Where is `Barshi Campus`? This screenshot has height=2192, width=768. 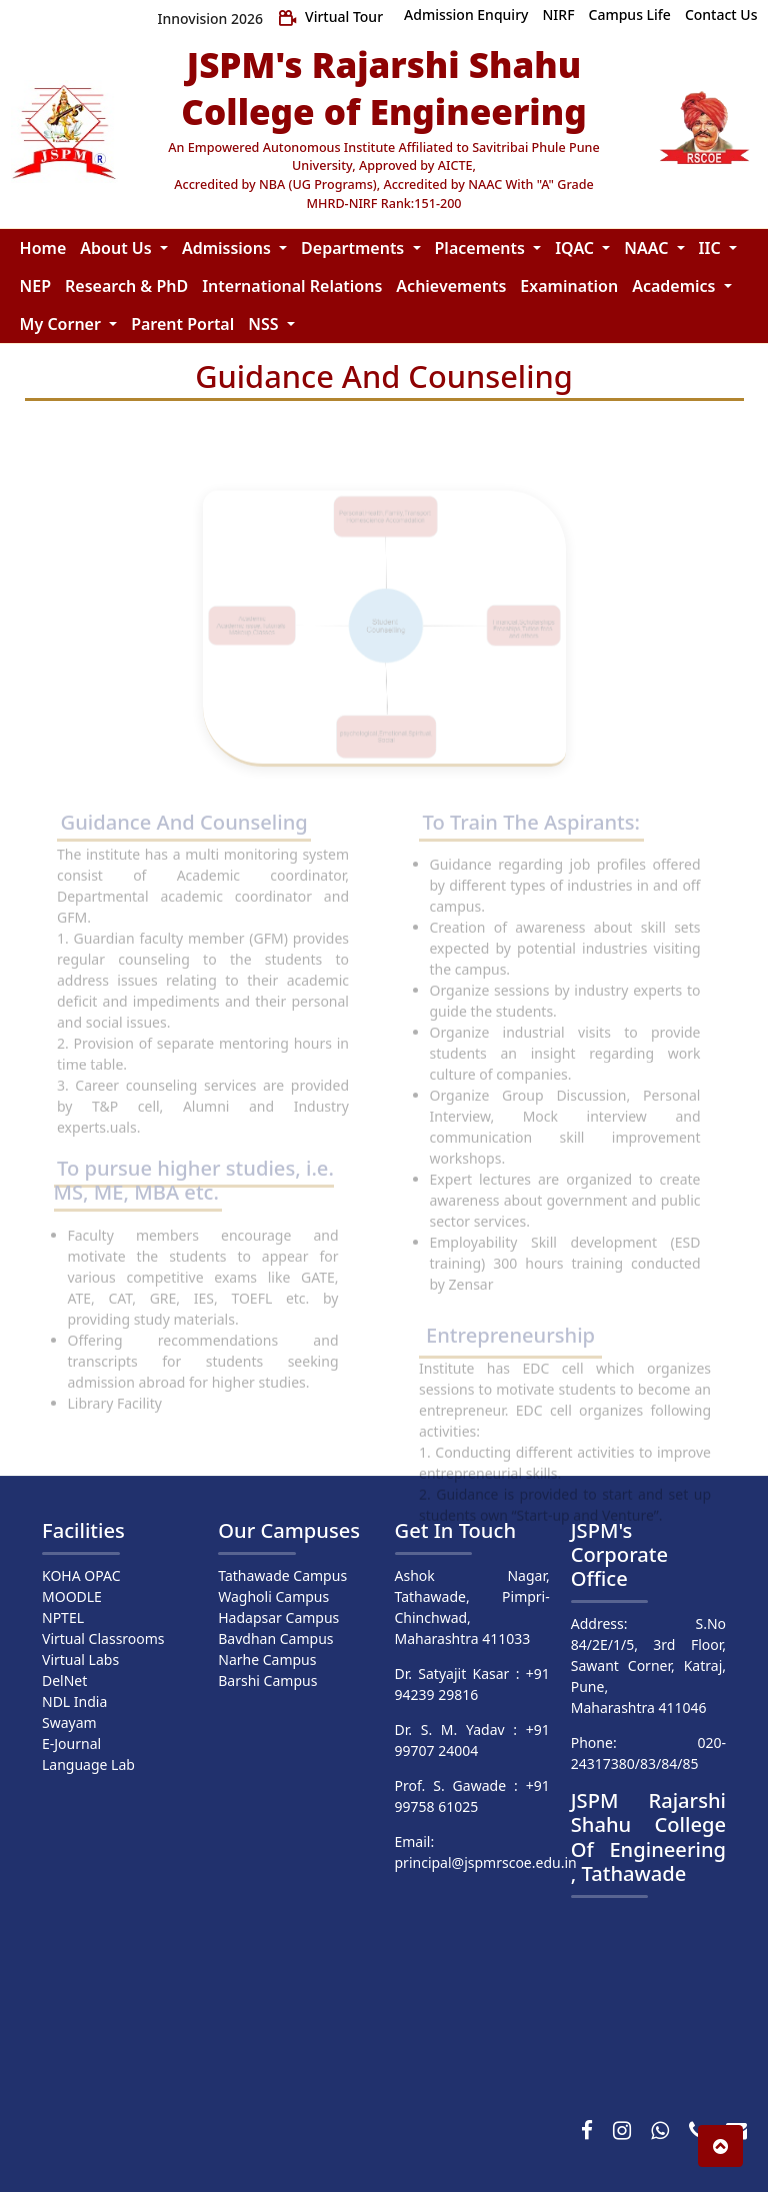
Barshi Campus is located at coordinates (267, 1680).